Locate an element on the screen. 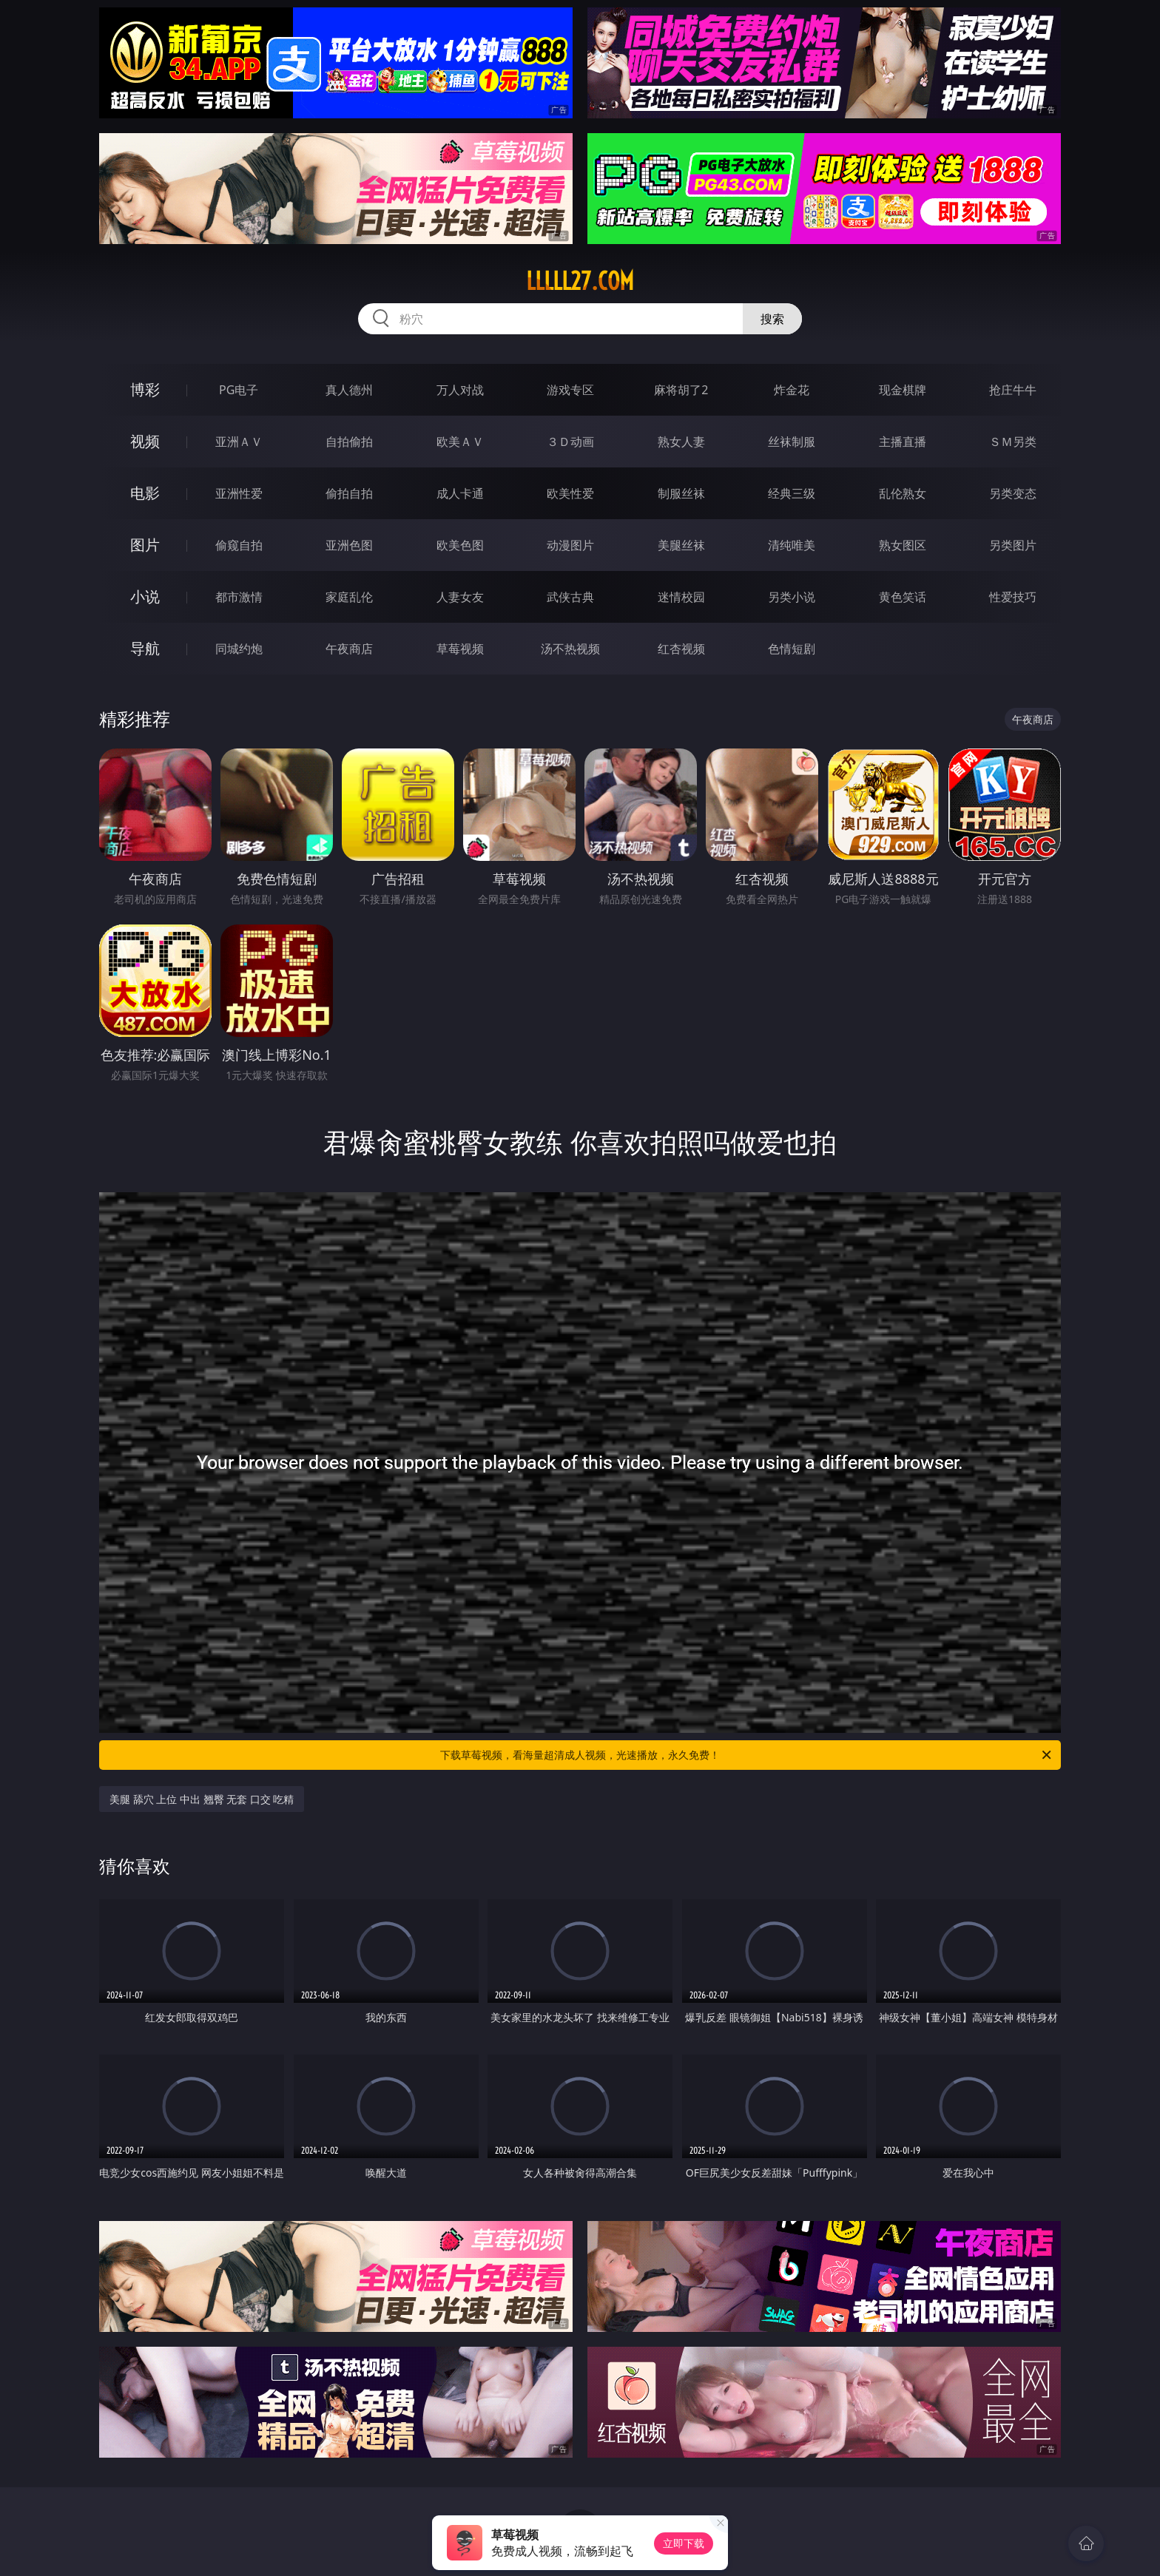  武侠古典 is located at coordinates (570, 597).